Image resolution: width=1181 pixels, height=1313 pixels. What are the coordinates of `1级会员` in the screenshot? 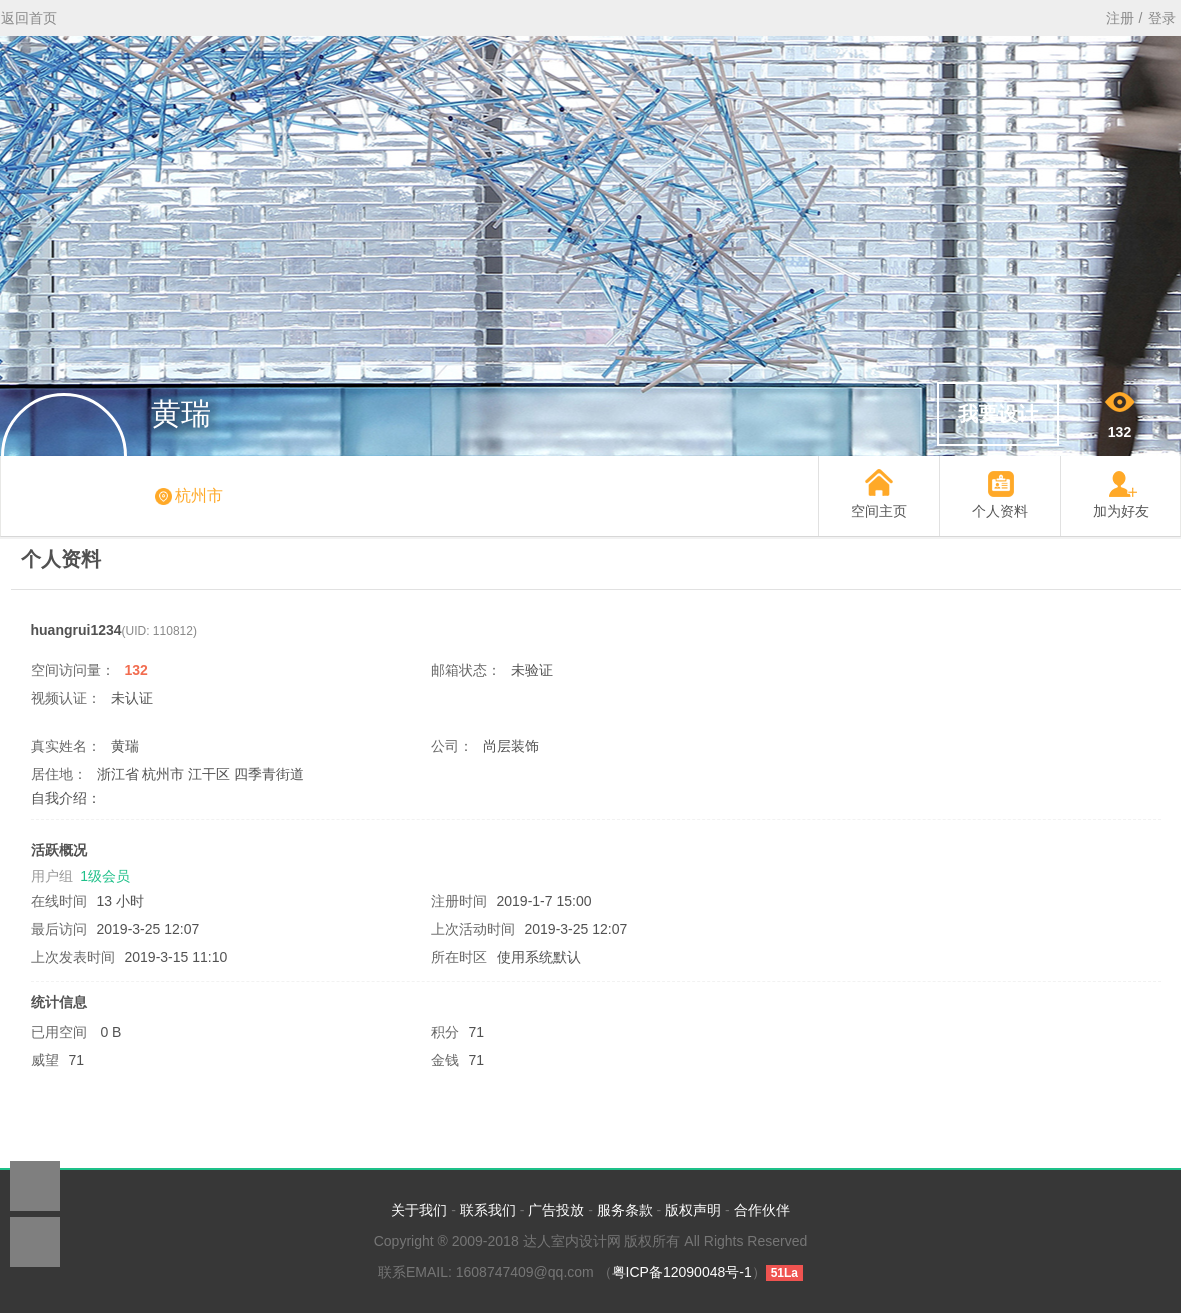 It's located at (105, 876).